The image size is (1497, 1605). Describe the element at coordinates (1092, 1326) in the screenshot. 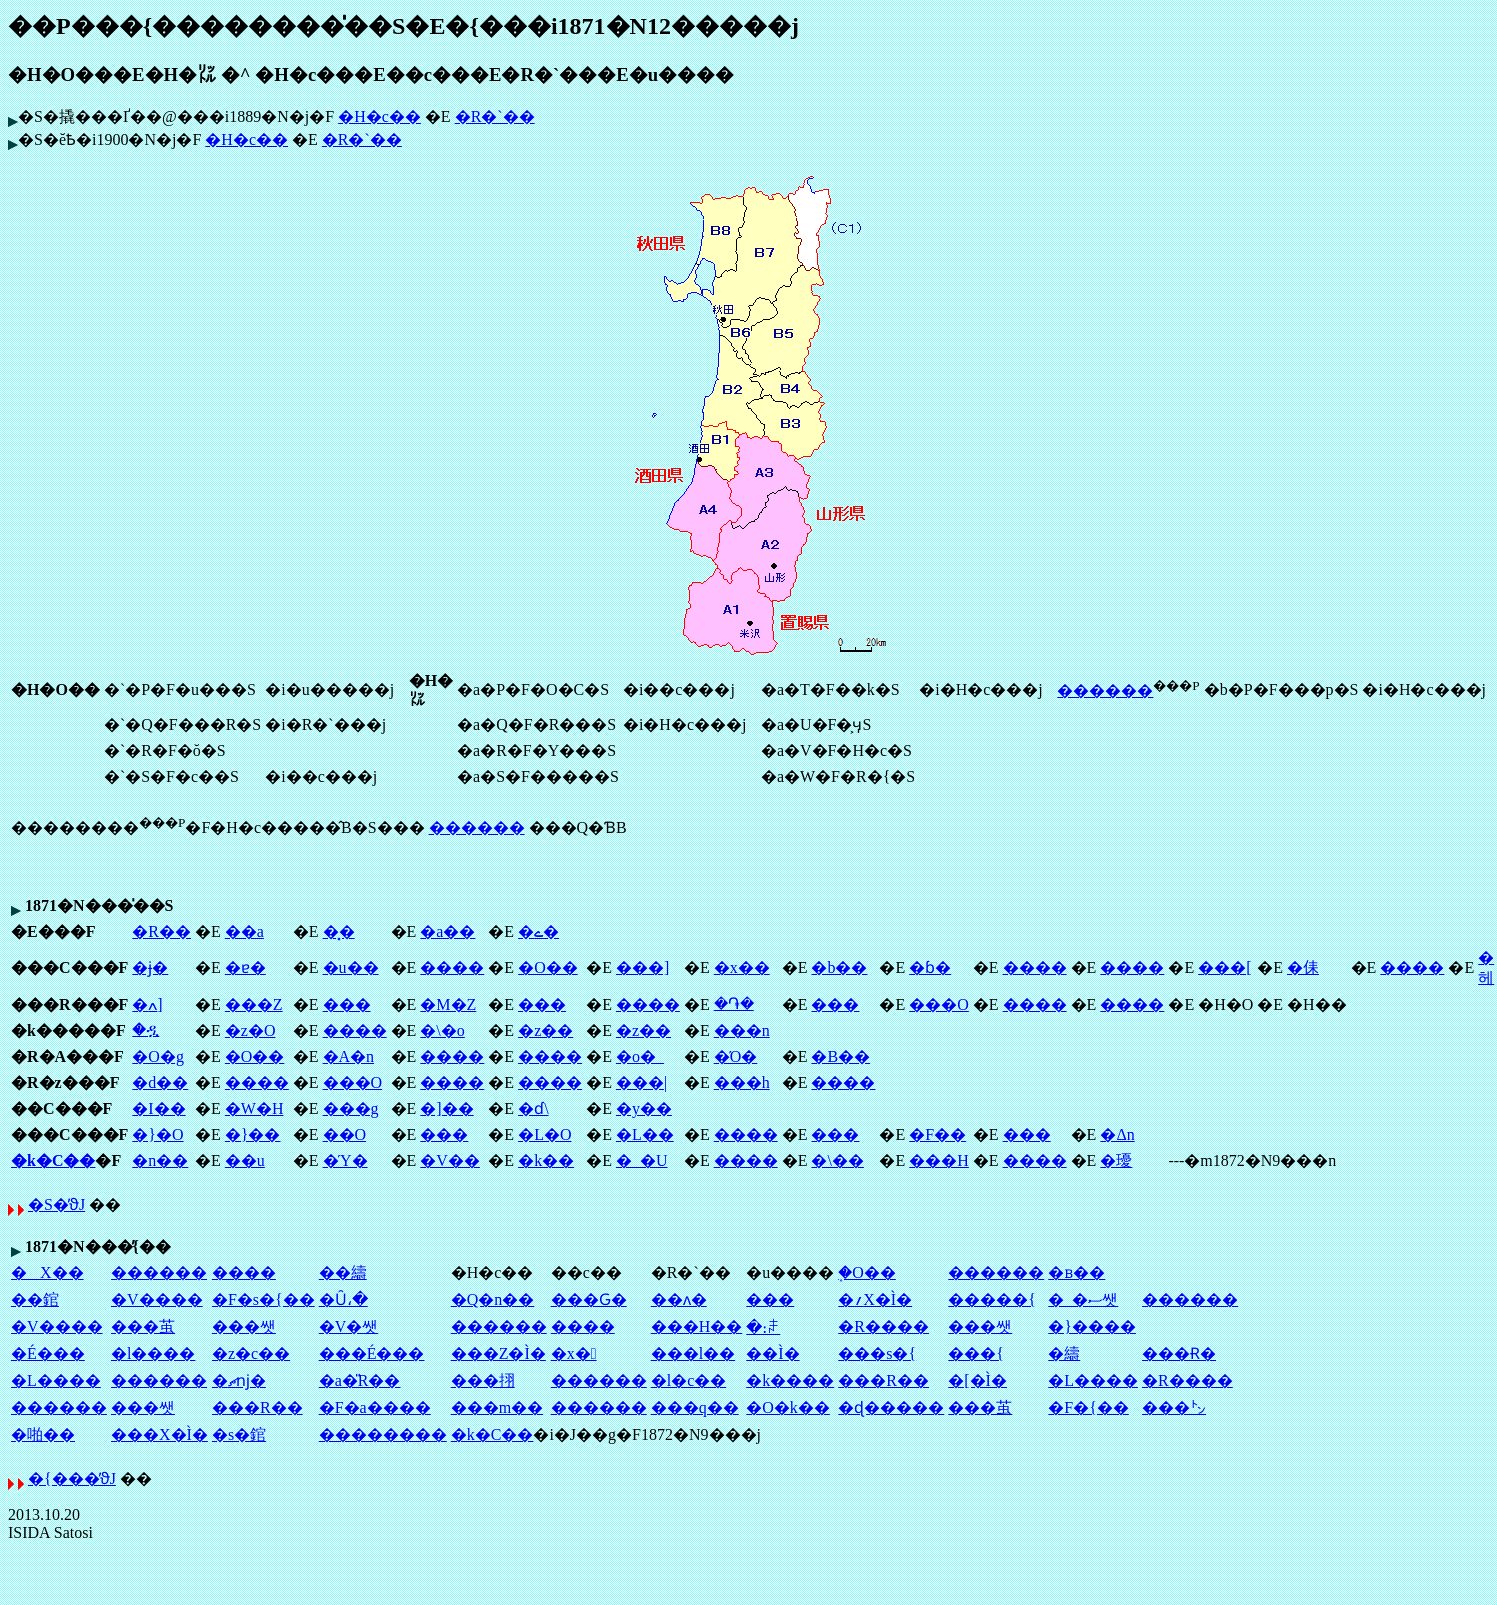

I see `�}����` at that location.